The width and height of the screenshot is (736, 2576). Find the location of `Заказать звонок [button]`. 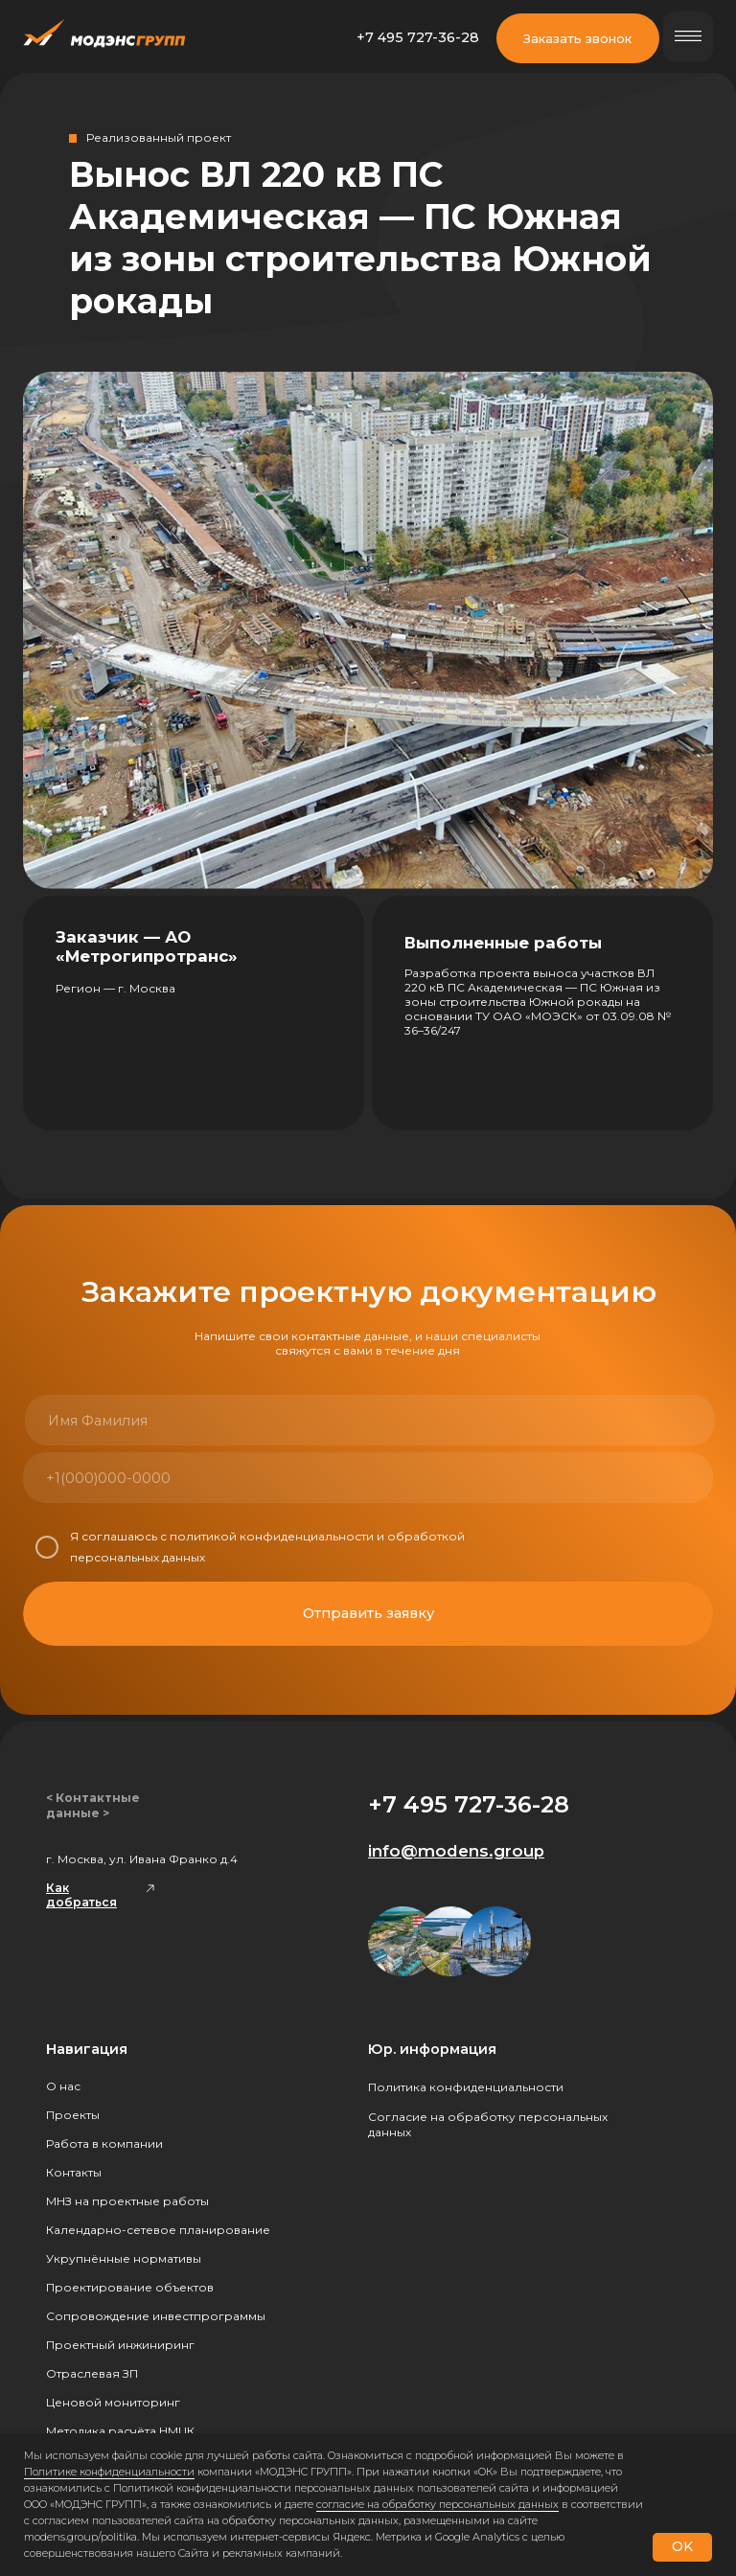

Заказать звонок [button] is located at coordinates (577, 38).